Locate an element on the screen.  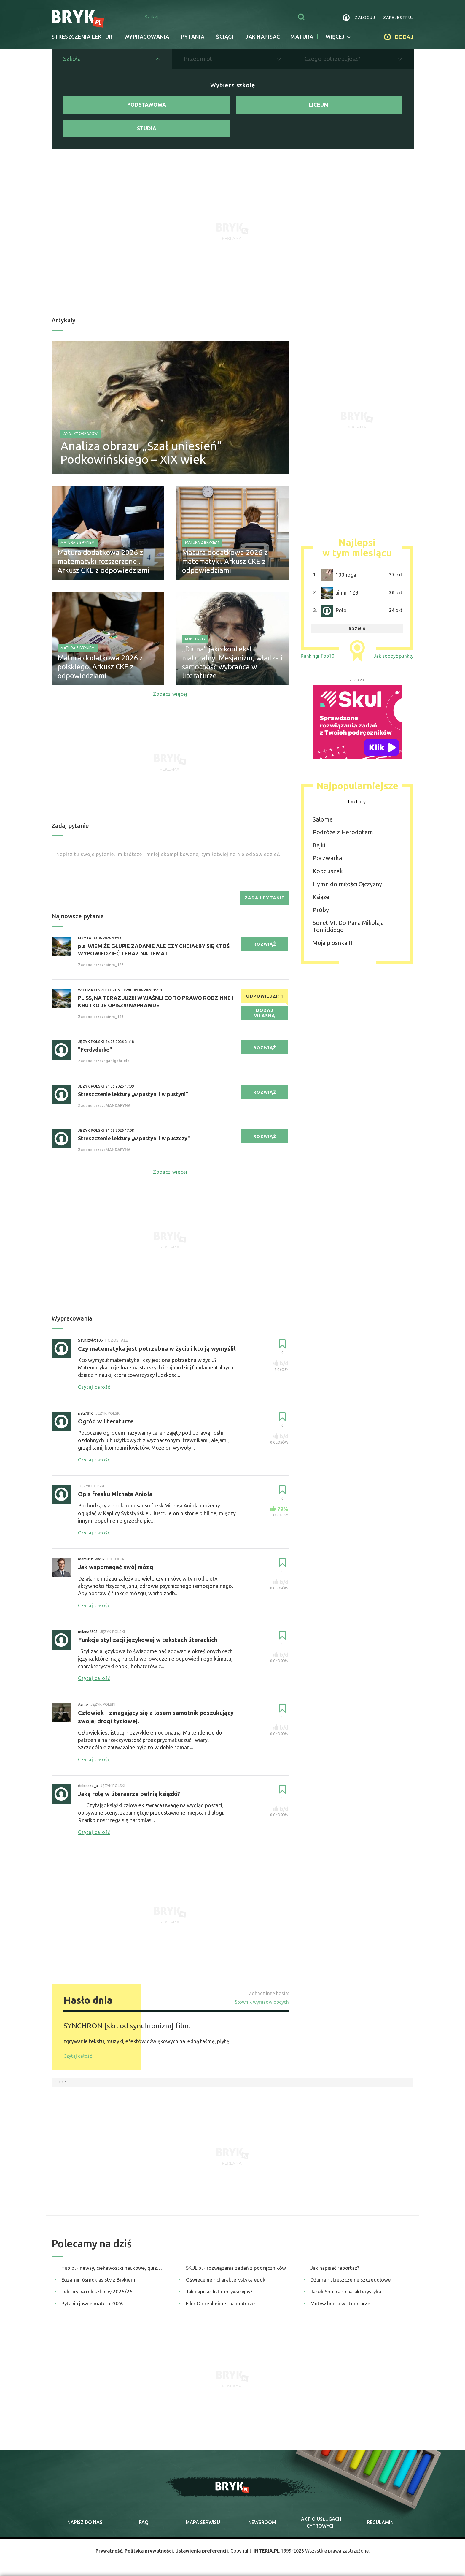
jak napisać is located at coordinates (262, 36).